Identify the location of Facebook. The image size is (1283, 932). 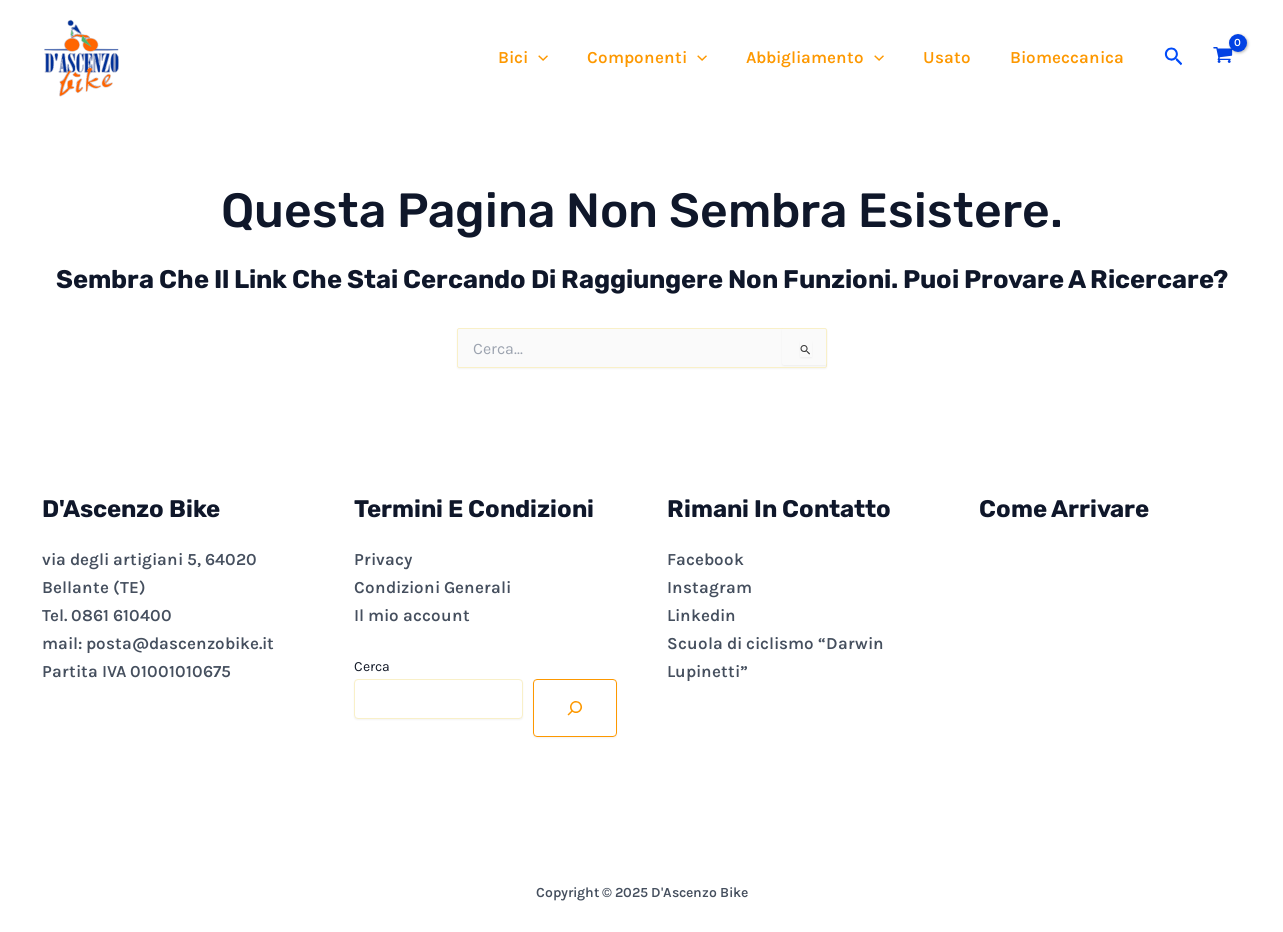
(705, 559).